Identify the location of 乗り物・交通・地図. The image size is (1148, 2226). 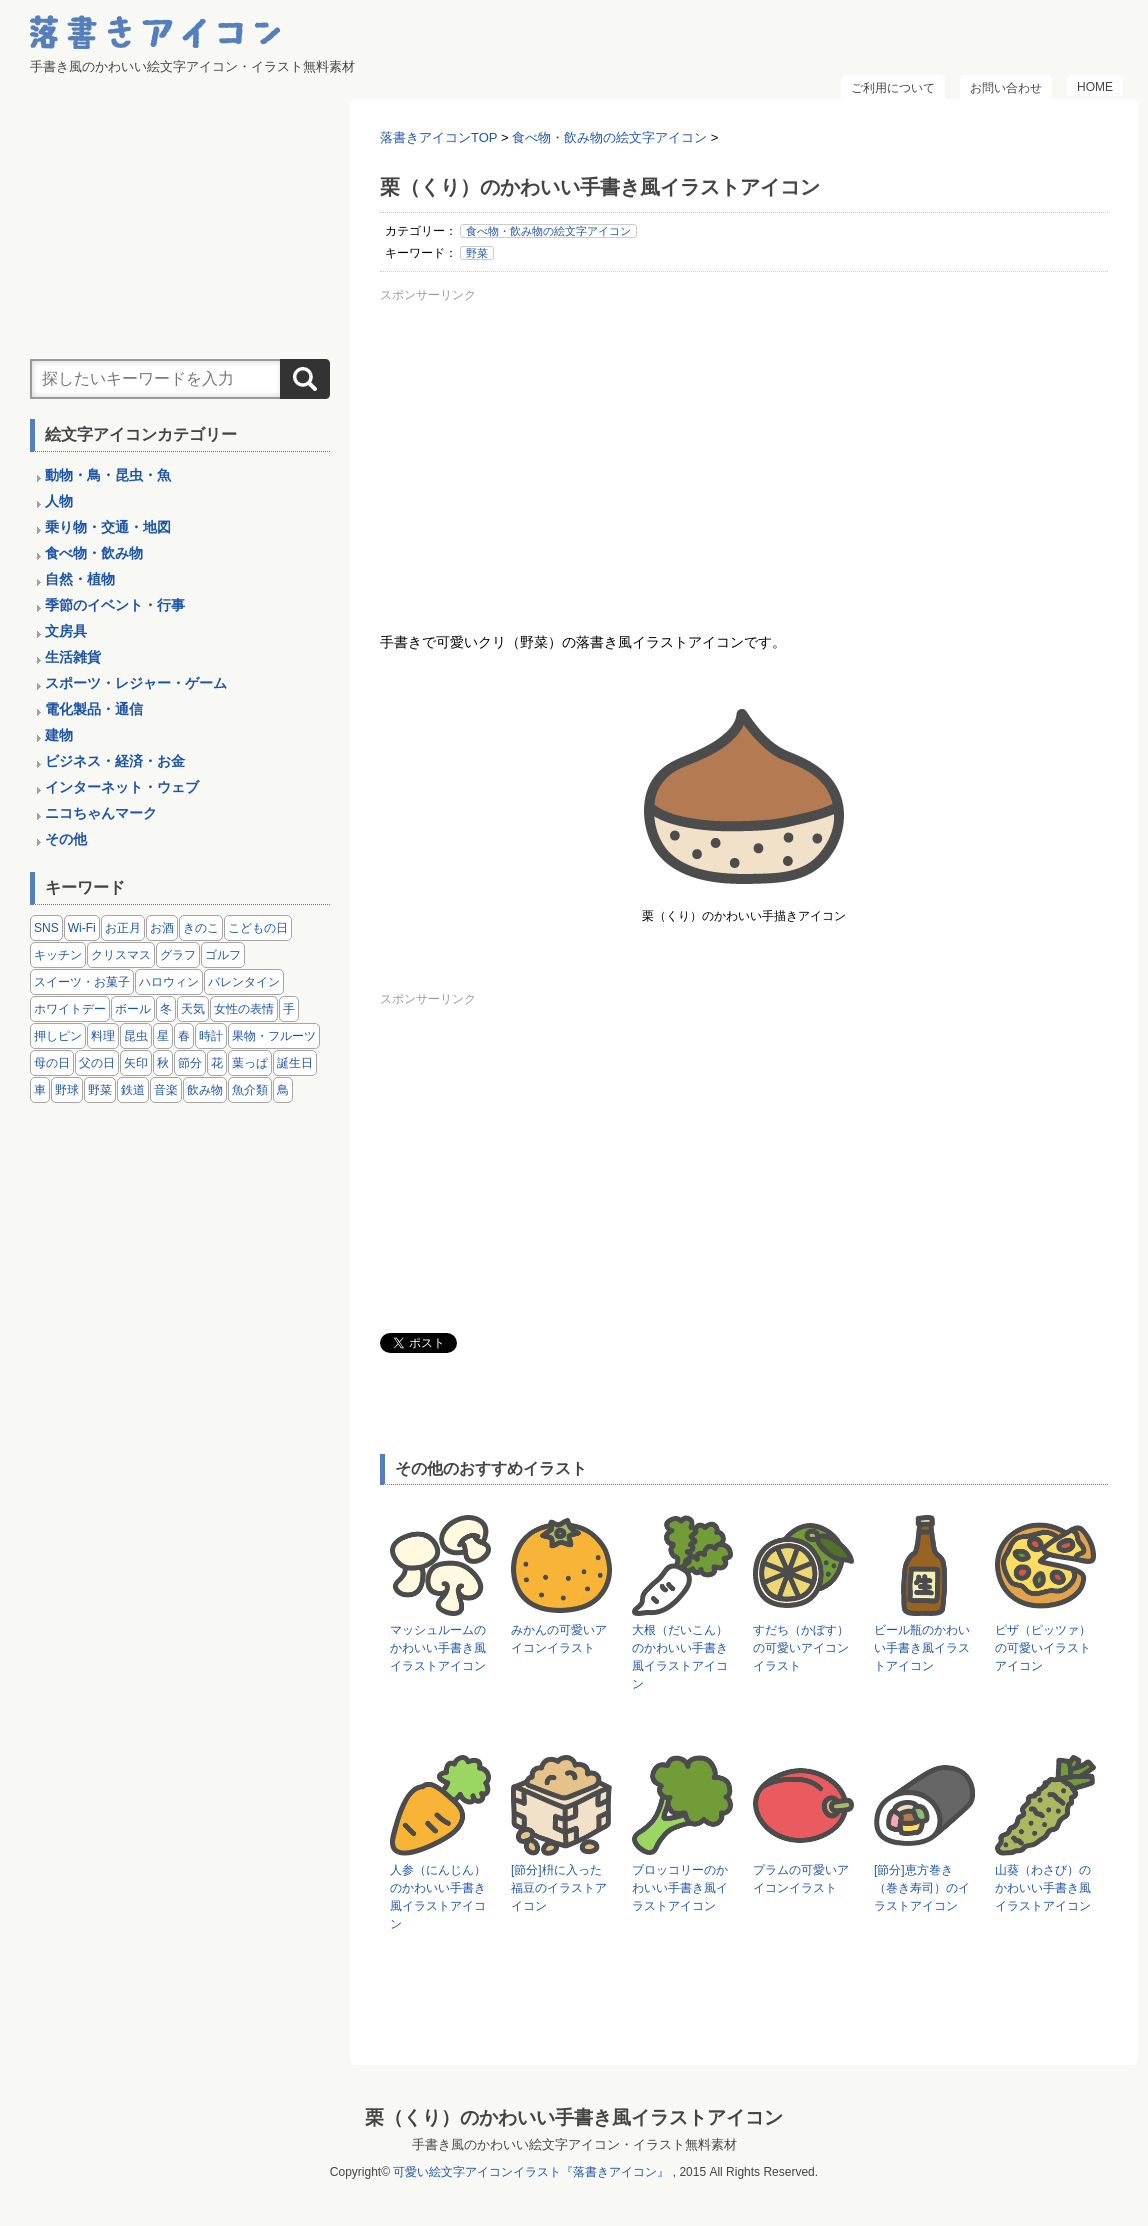
(108, 527).